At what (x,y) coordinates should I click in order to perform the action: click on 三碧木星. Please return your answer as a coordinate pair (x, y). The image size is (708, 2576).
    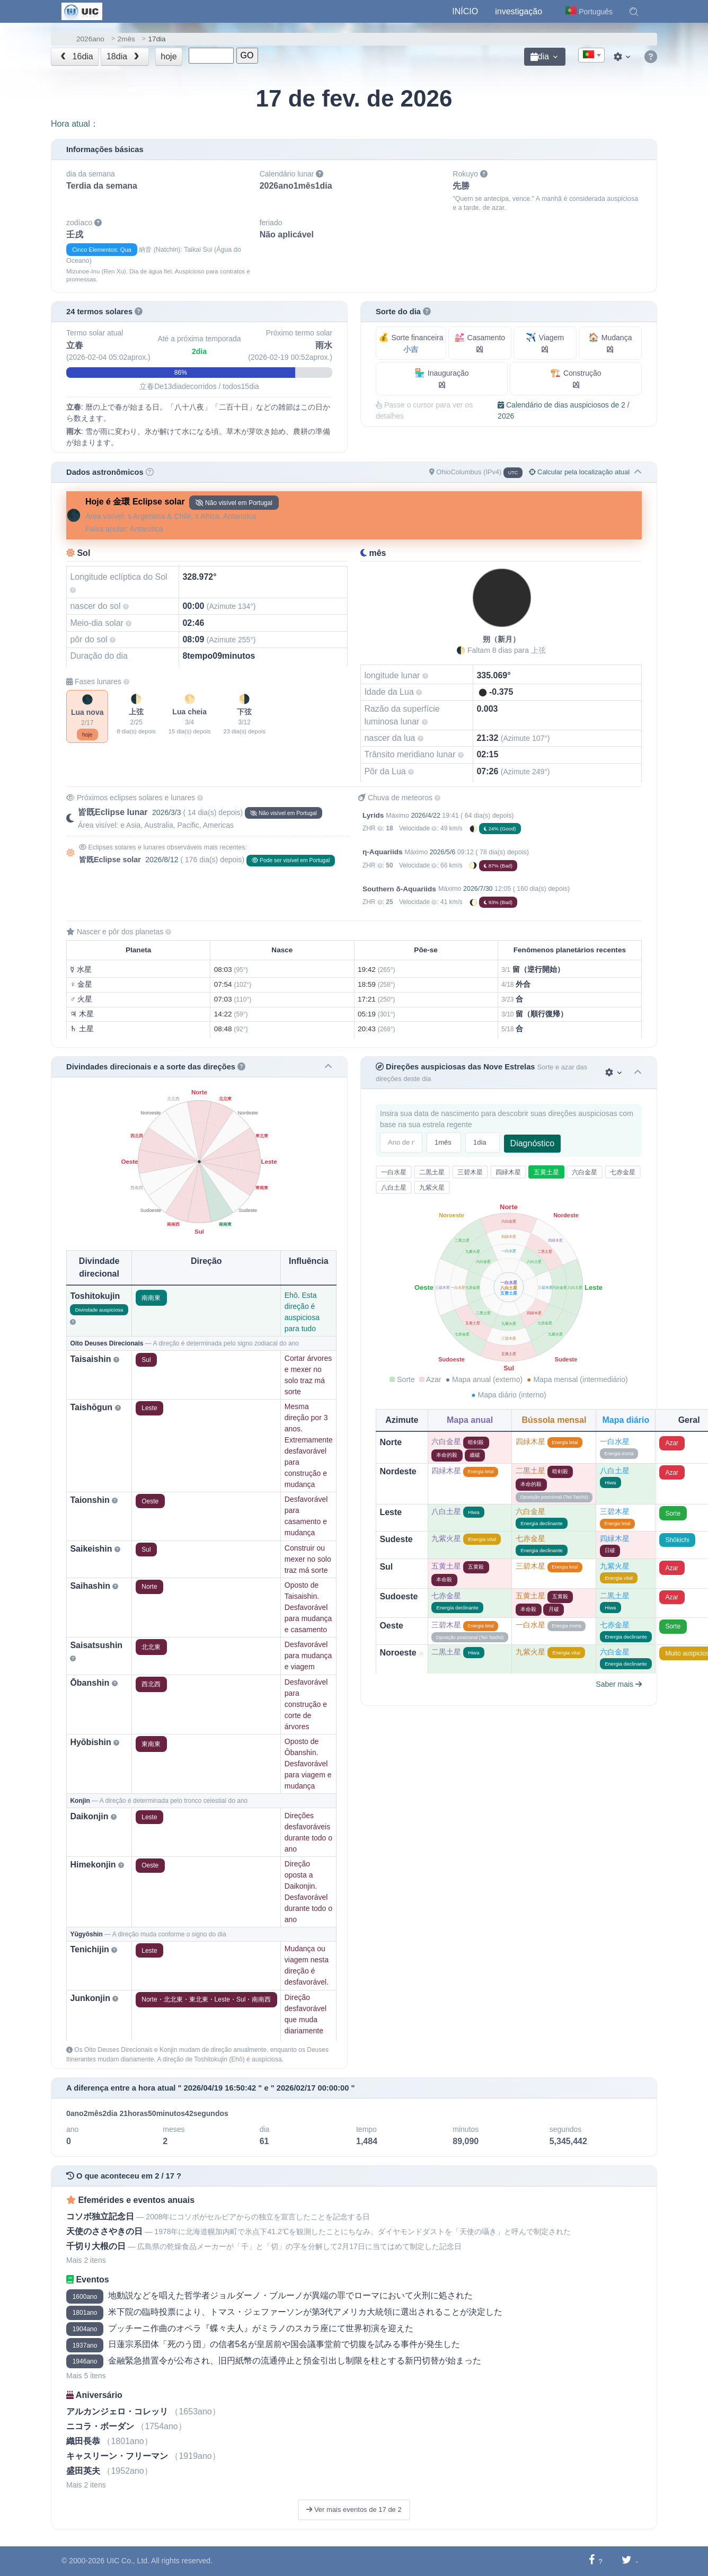
    Looking at the image, I should click on (470, 1172).